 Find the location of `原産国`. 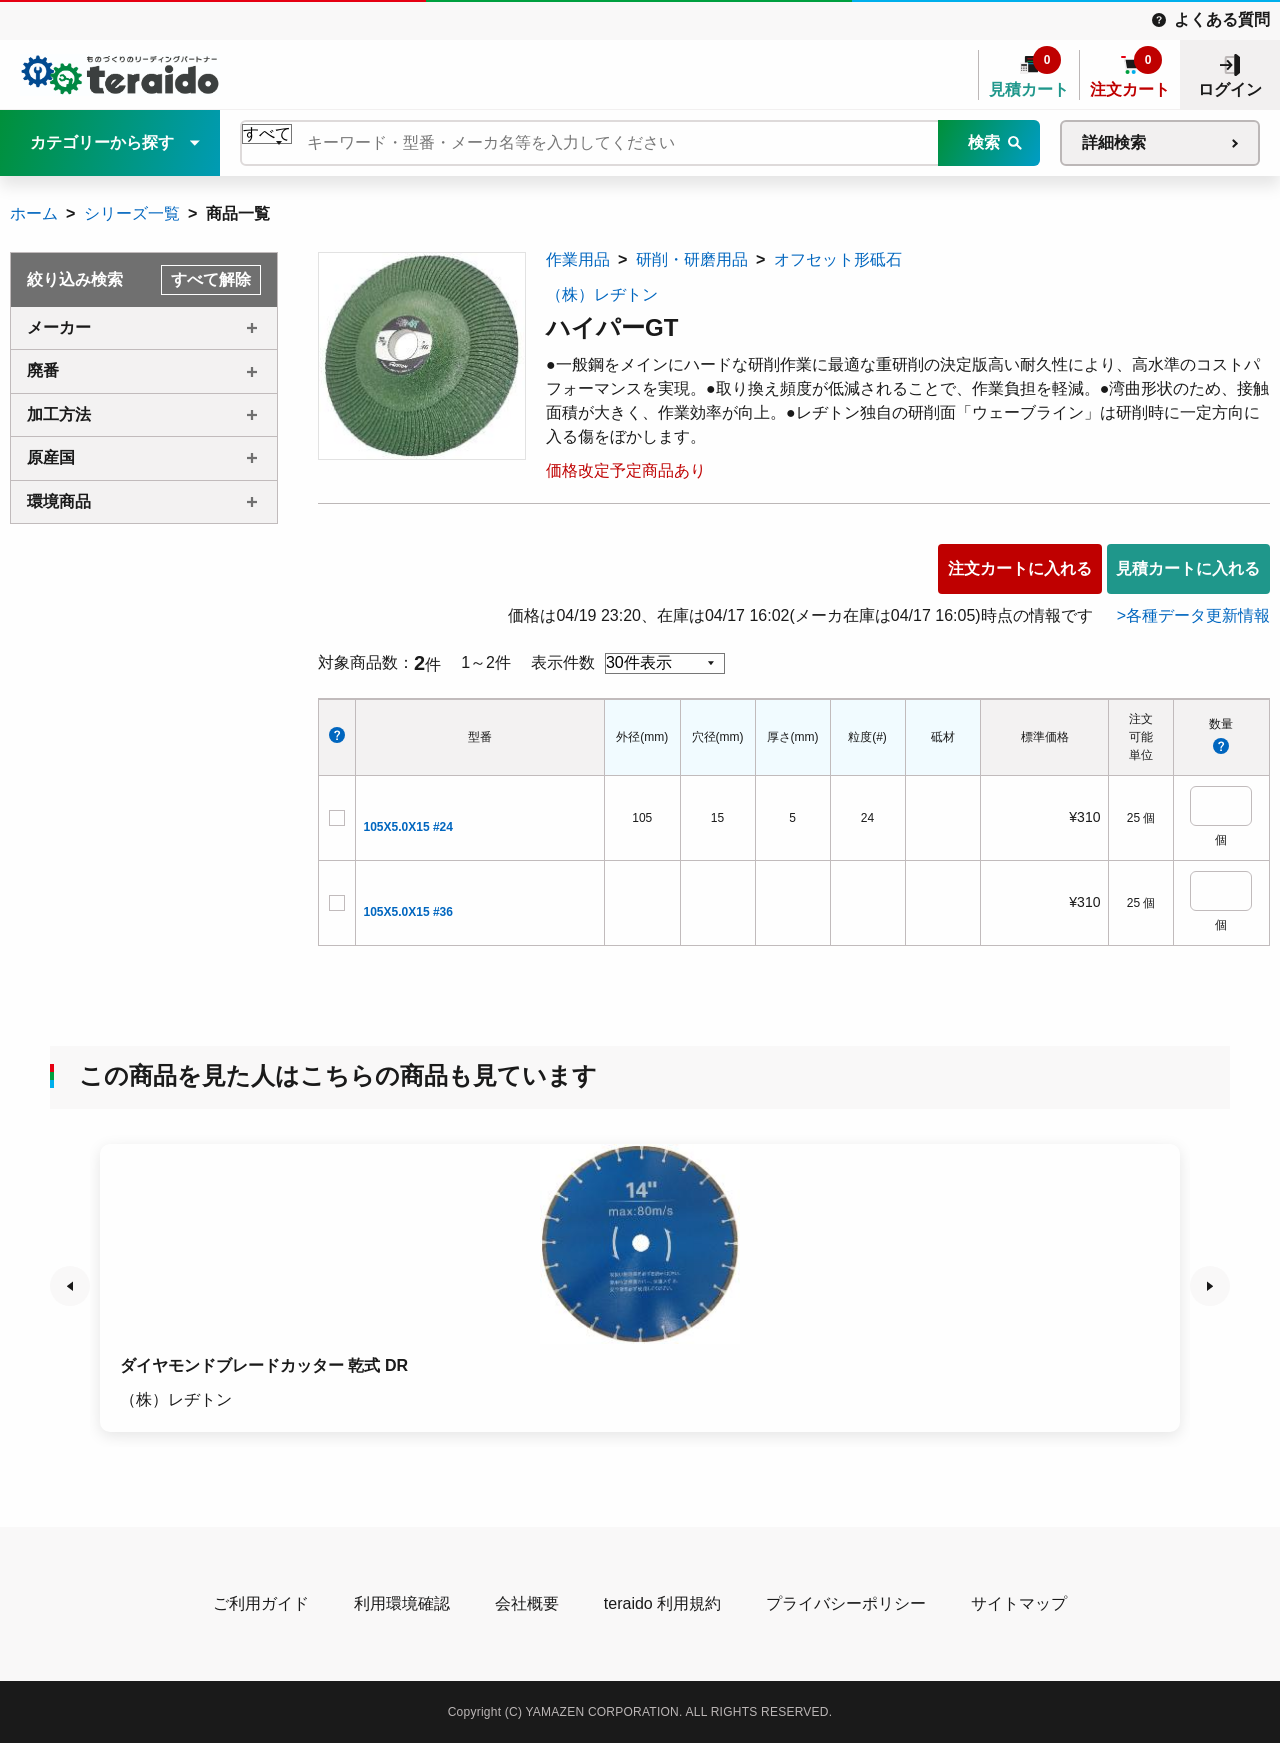

原産国 is located at coordinates (51, 457).